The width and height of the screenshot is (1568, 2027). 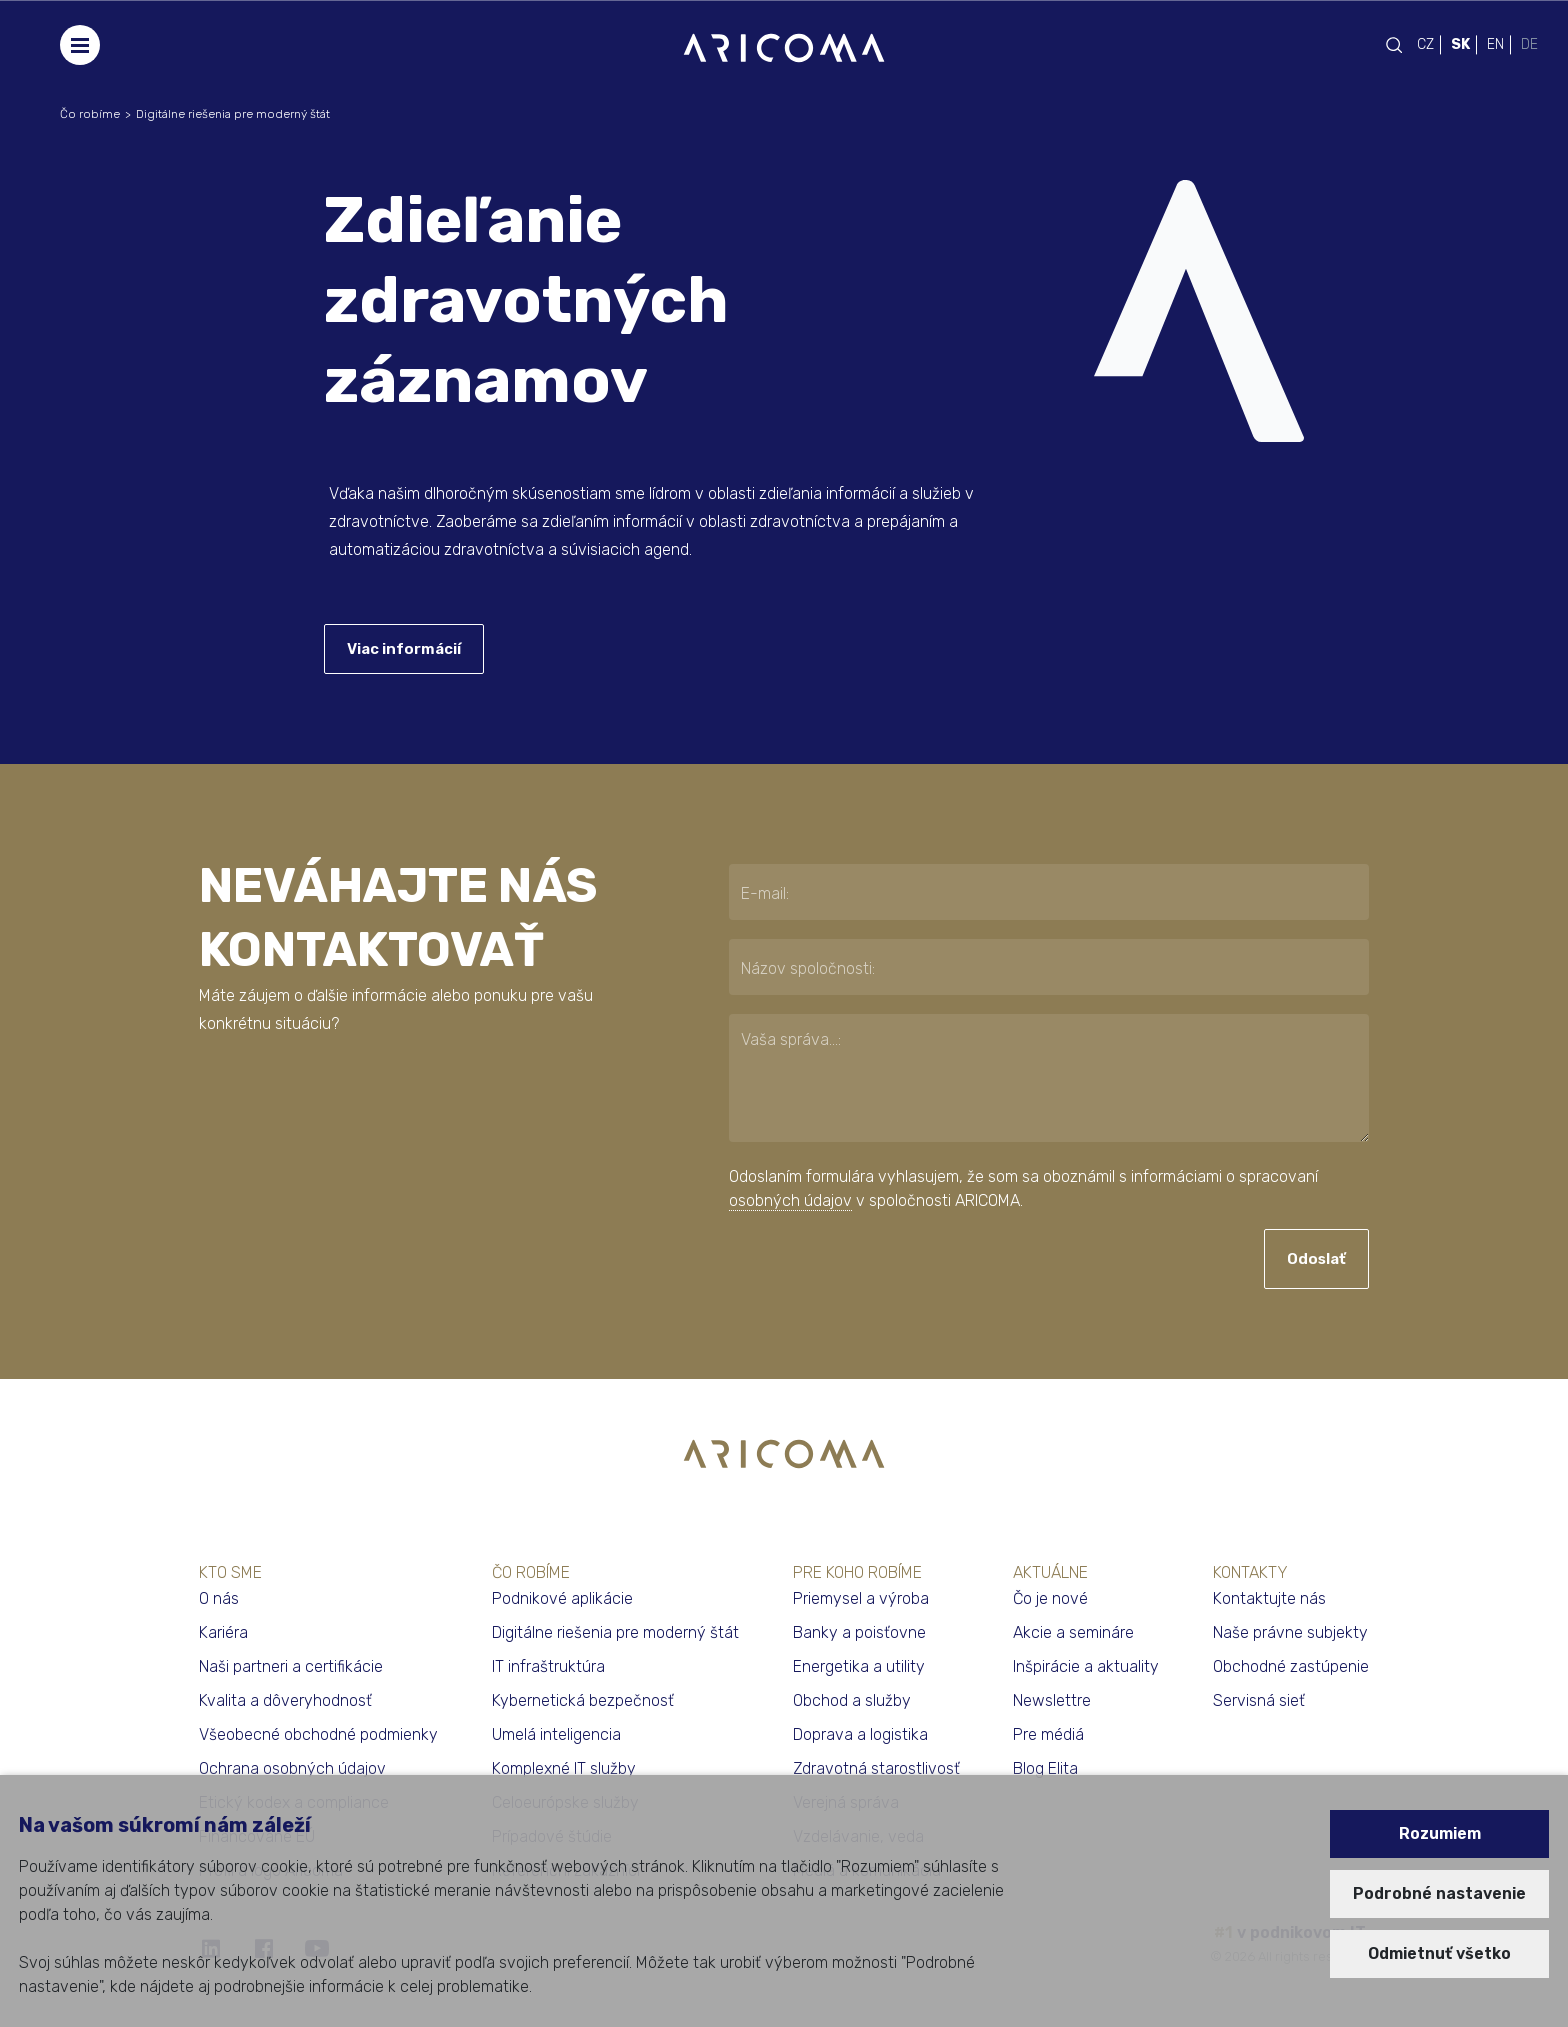 What do you see at coordinates (285, 1700) in the screenshot?
I see `Kvalita a dôveryhodnosť` at bounding box center [285, 1700].